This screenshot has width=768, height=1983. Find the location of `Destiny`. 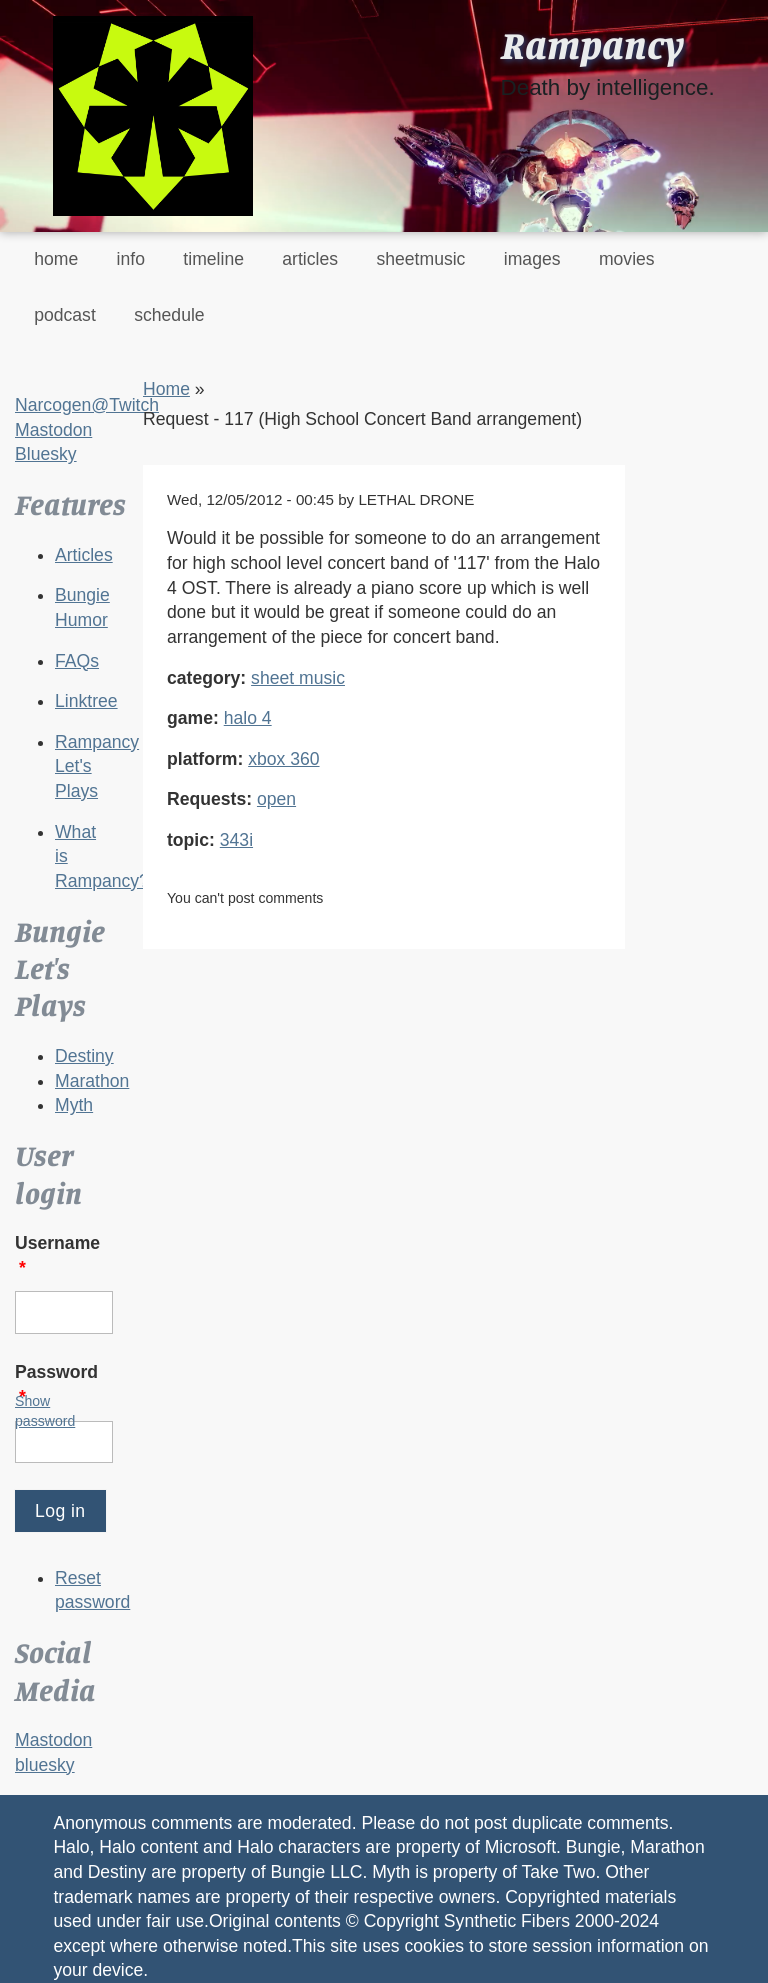

Destiny is located at coordinates (84, 1056).